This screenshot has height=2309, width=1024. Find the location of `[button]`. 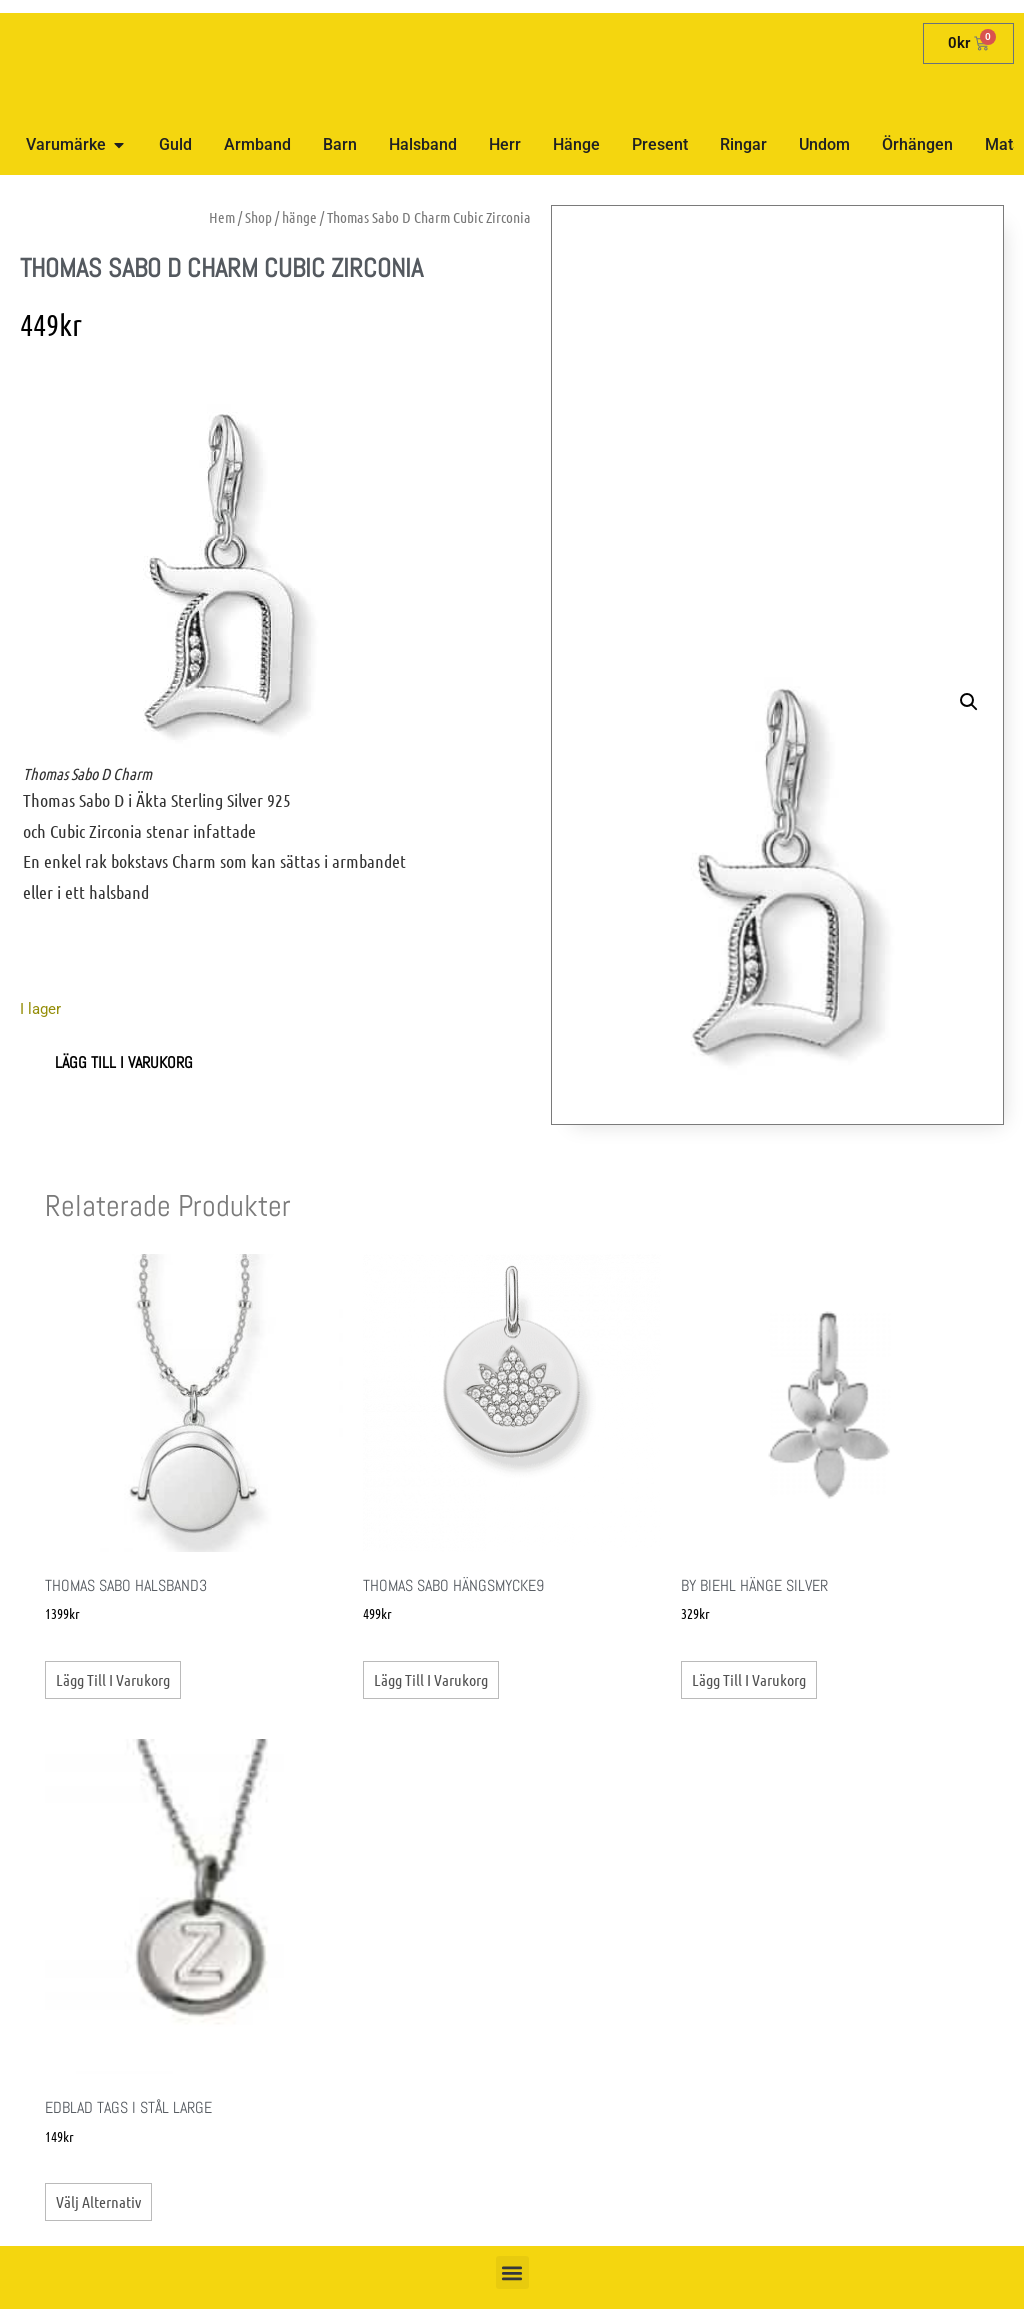

[button] is located at coordinates (969, 702).